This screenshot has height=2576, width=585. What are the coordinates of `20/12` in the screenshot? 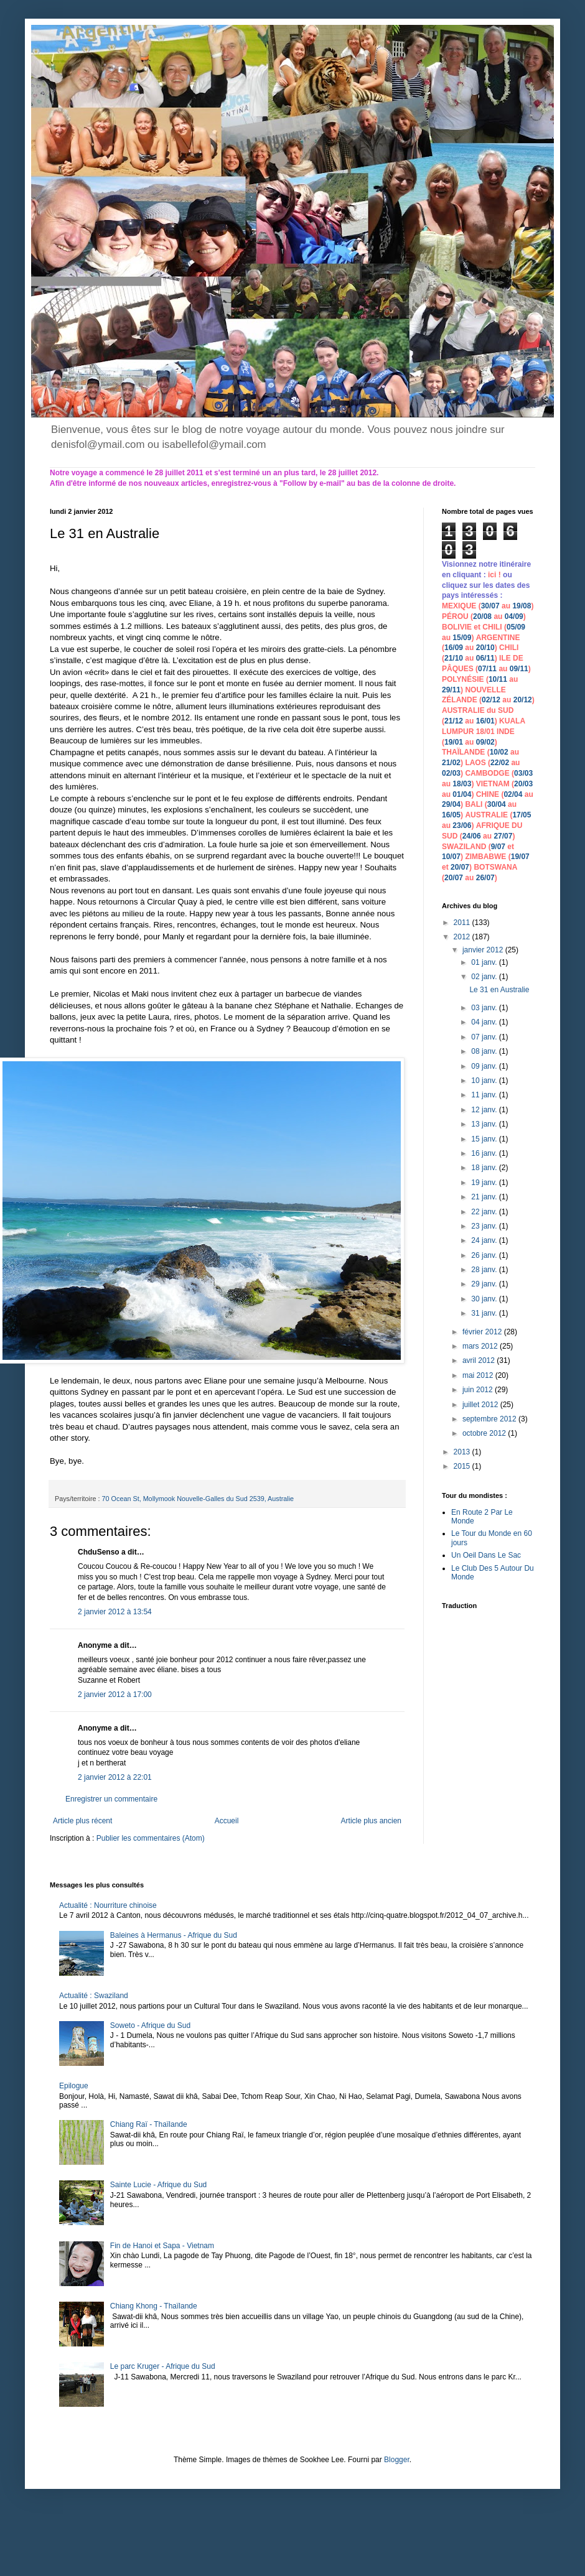 It's located at (522, 699).